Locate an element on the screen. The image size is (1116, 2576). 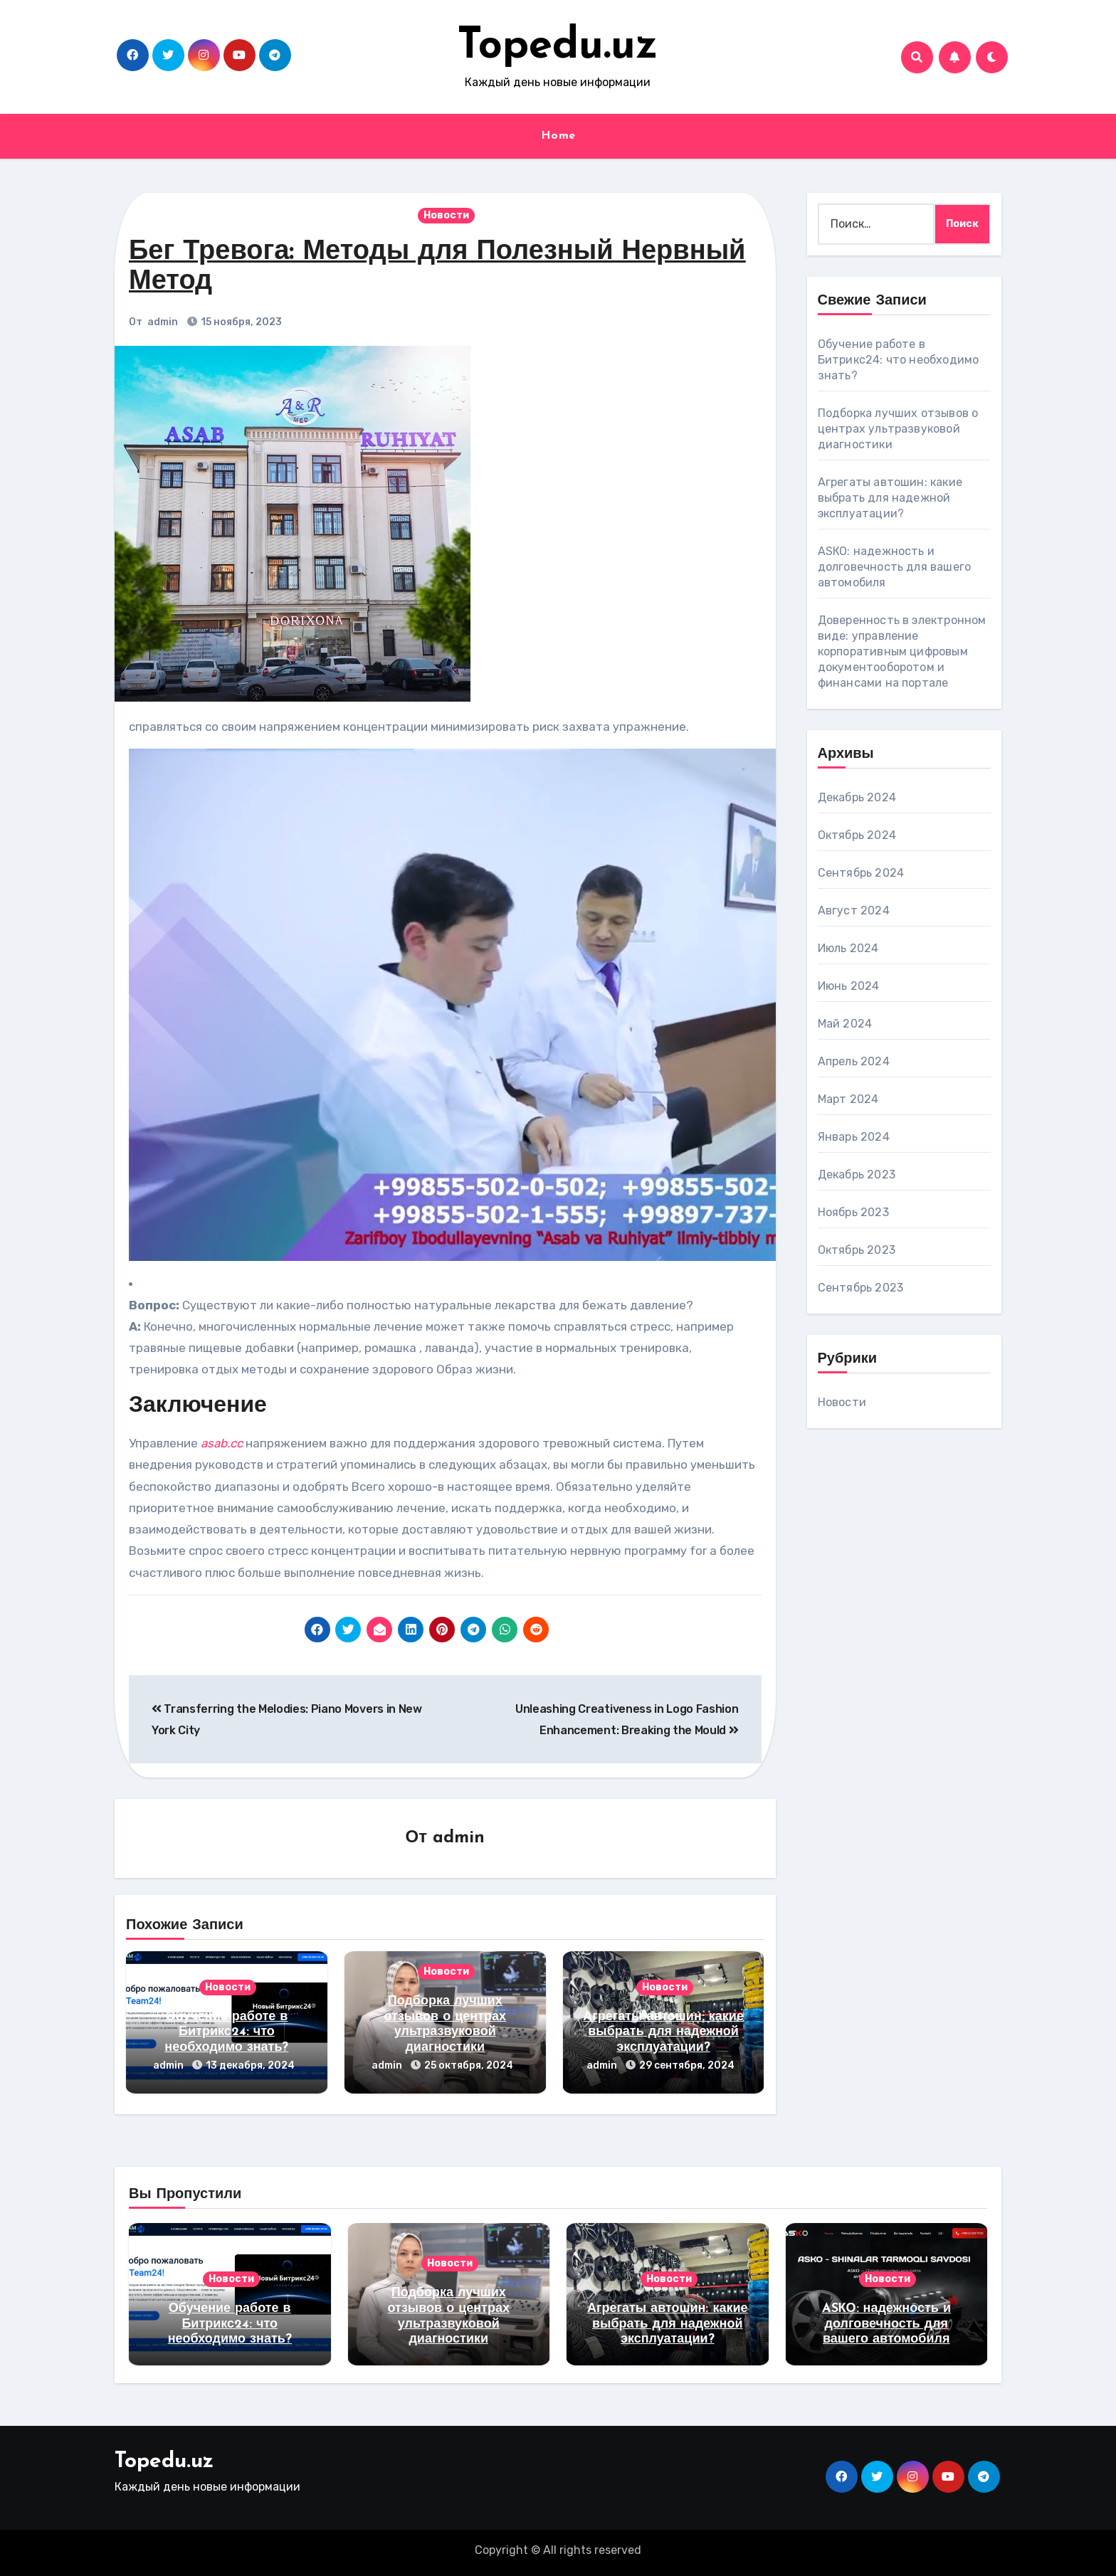
ASКО: надежность и долговечность для вашего автомобиля is located at coordinates (895, 566).